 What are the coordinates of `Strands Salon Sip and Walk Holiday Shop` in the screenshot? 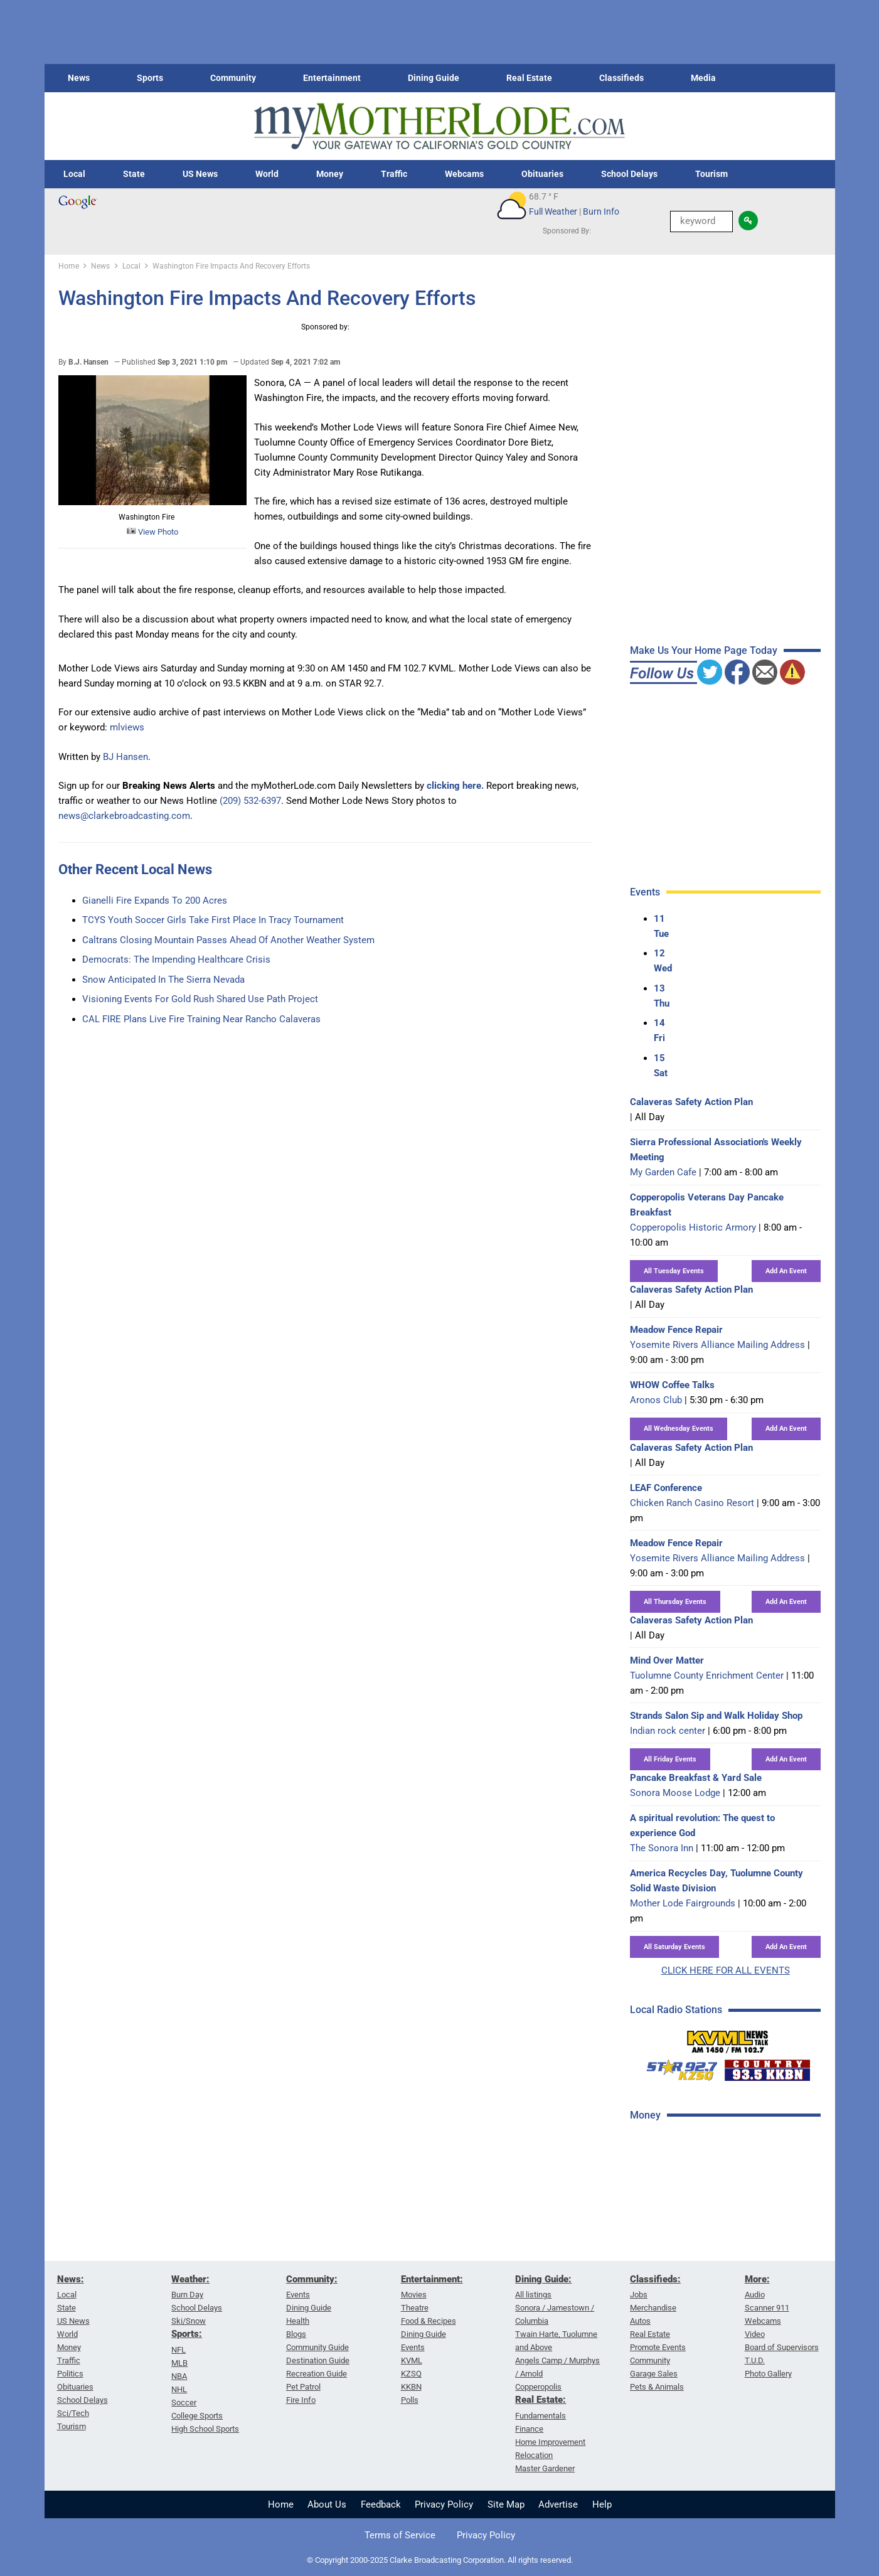 It's located at (716, 1715).